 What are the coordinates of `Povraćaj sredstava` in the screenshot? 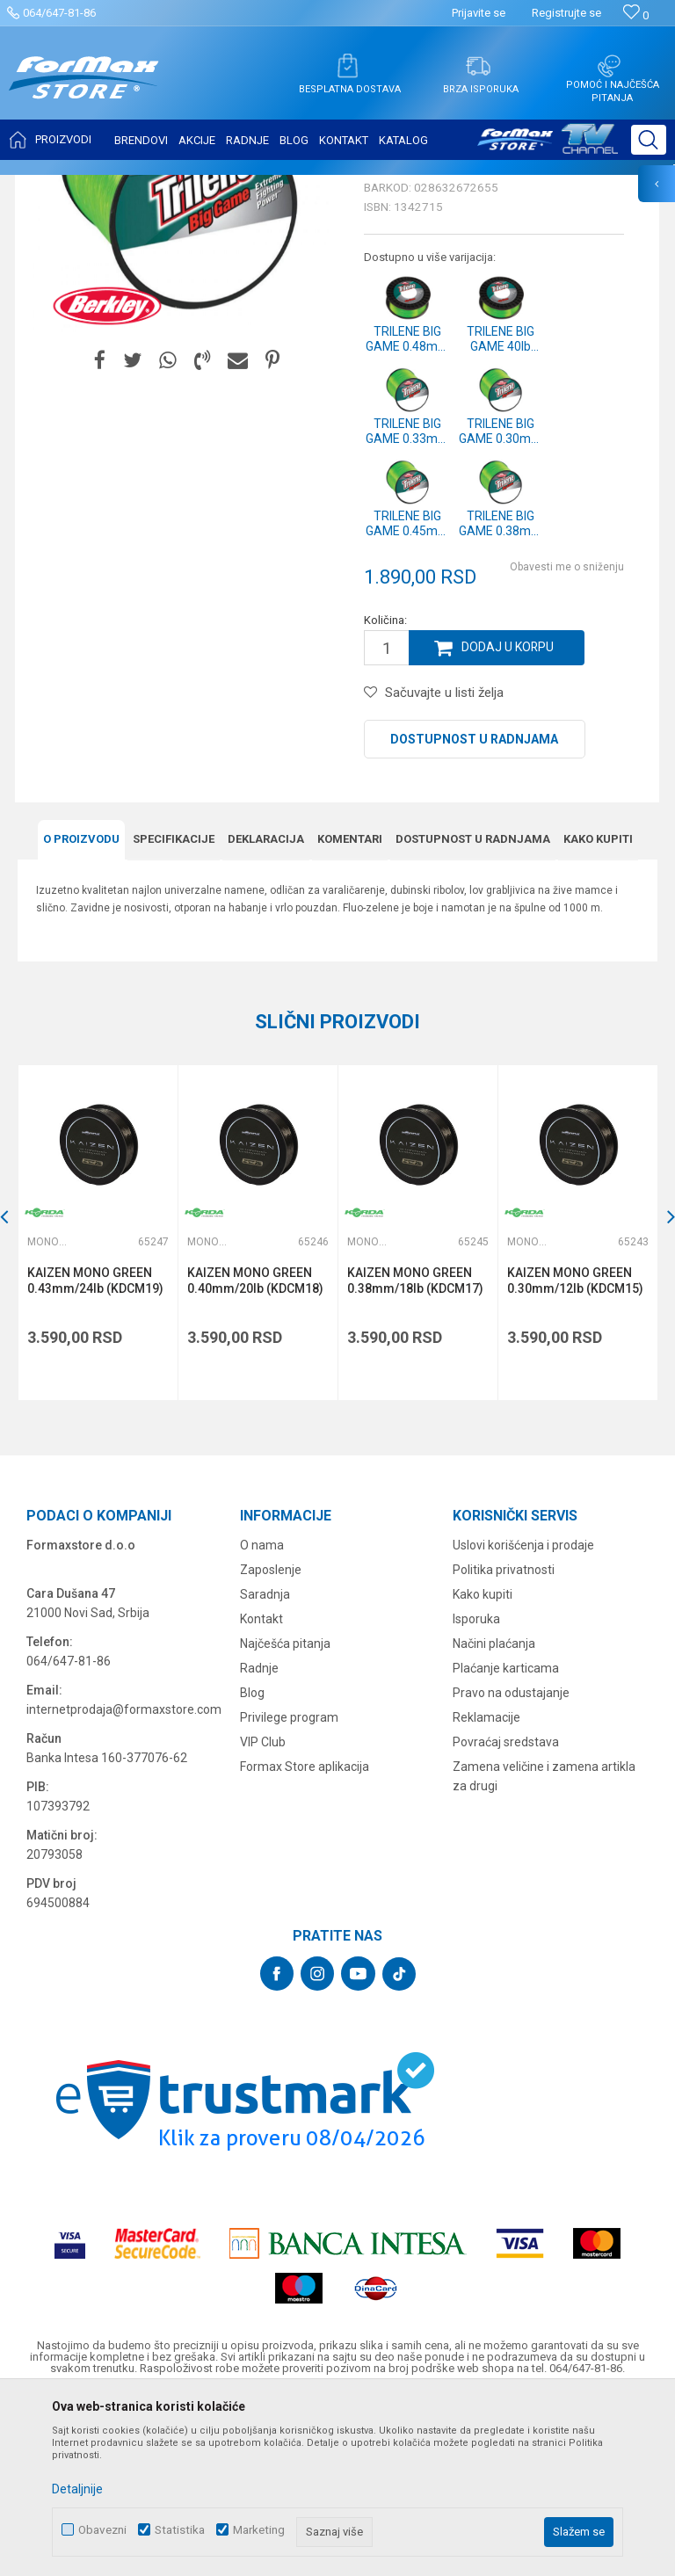 It's located at (506, 1916).